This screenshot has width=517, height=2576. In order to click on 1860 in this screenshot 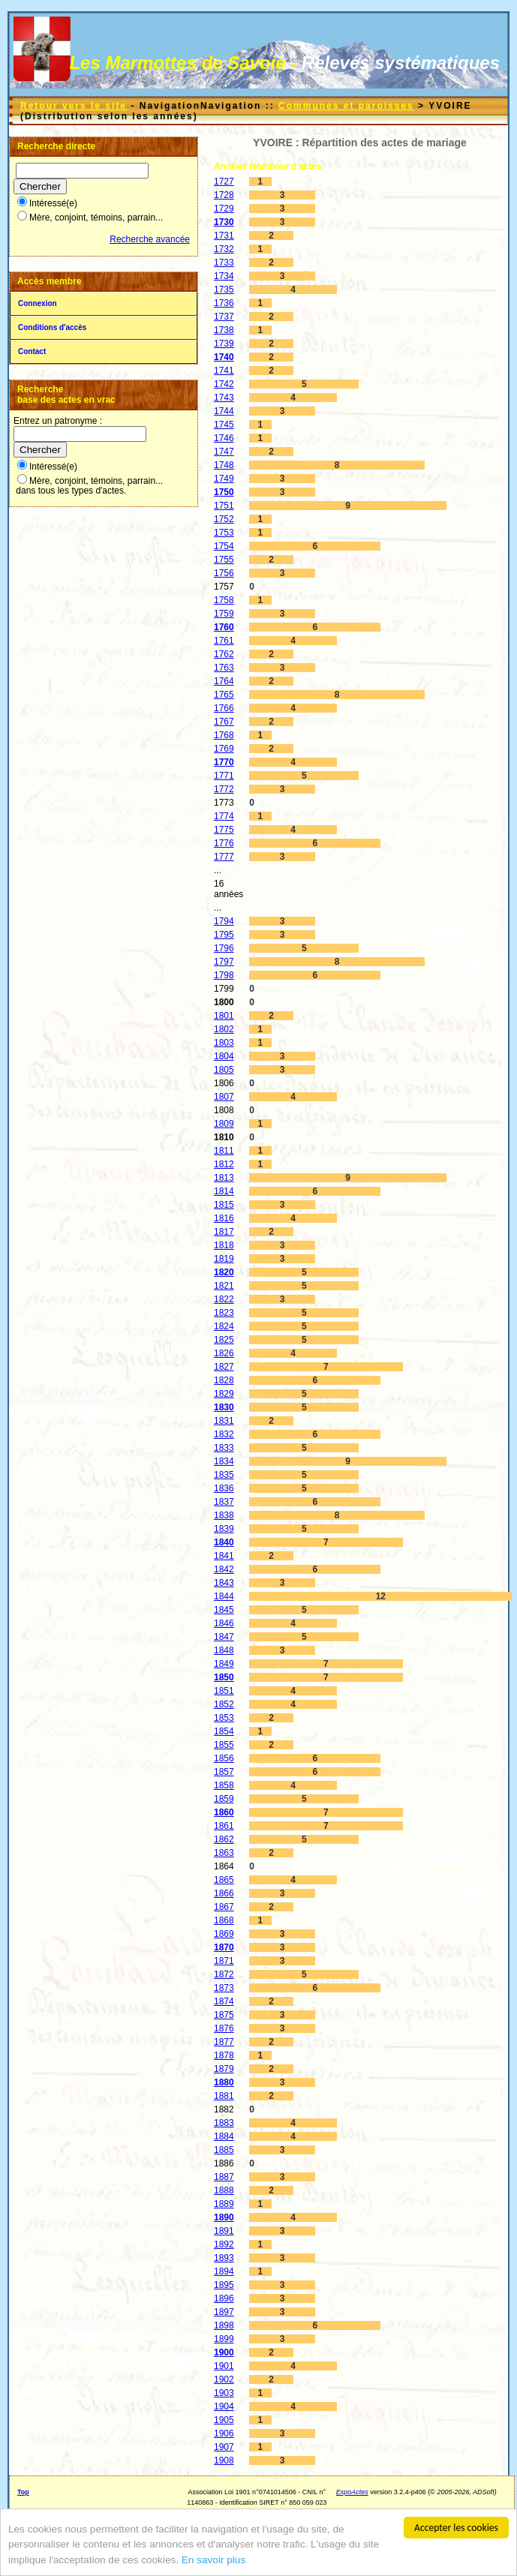, I will do `click(224, 1812)`.